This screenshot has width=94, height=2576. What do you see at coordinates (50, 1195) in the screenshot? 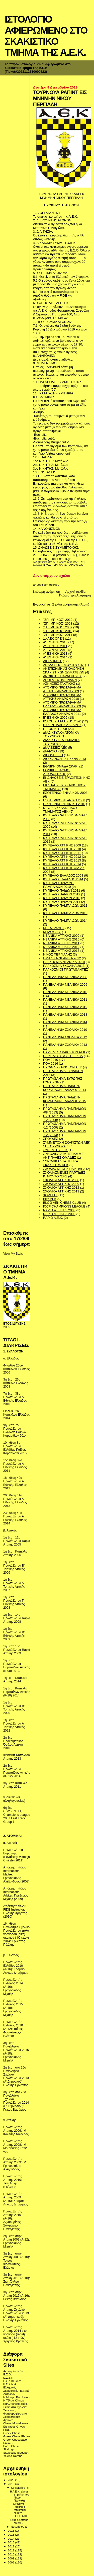
I see `ΧΟΡΗΓΟΙ` at bounding box center [50, 1195].